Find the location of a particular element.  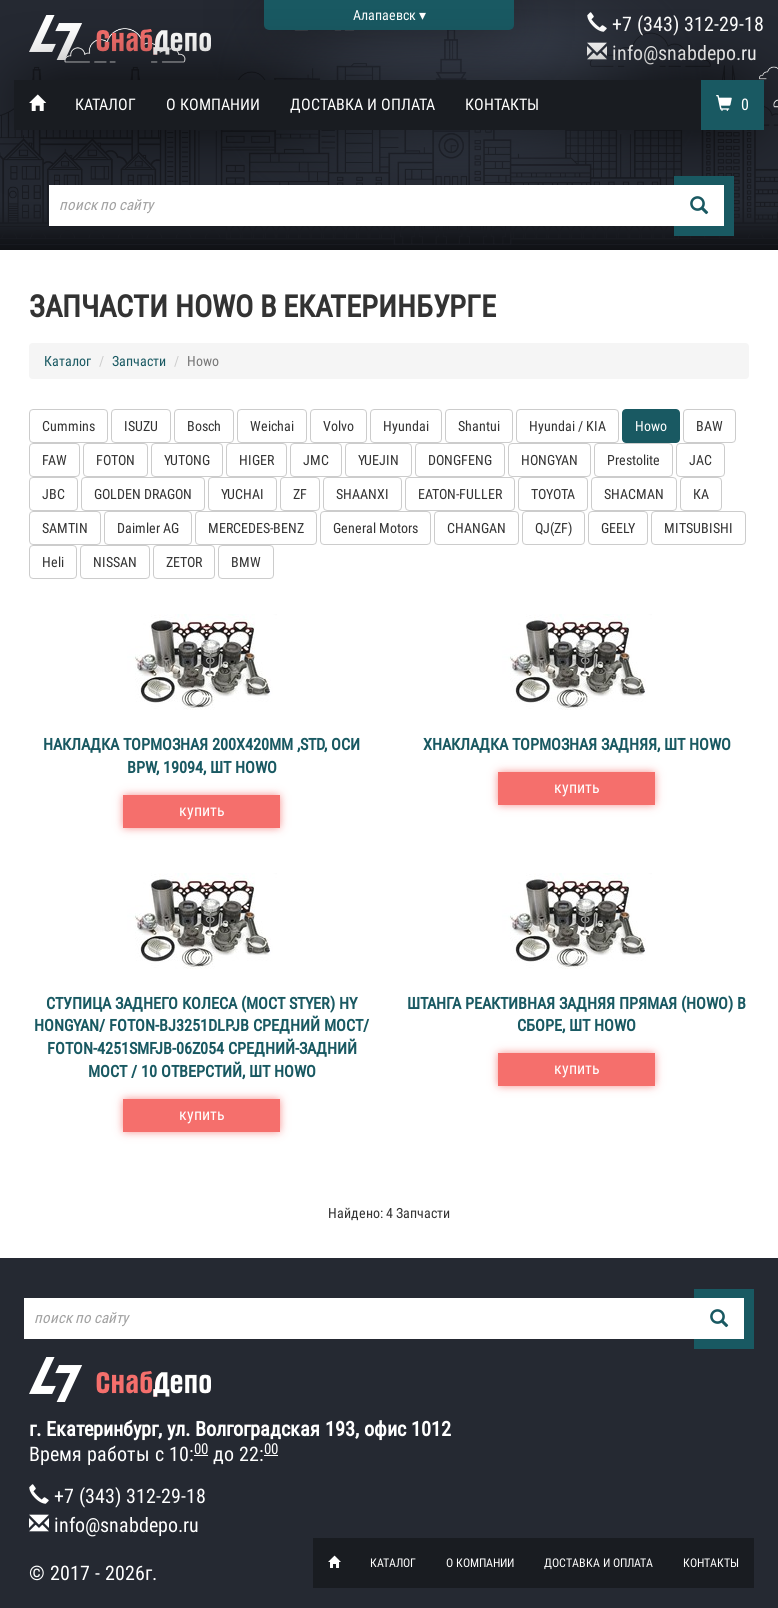

Shantui is located at coordinates (479, 426).